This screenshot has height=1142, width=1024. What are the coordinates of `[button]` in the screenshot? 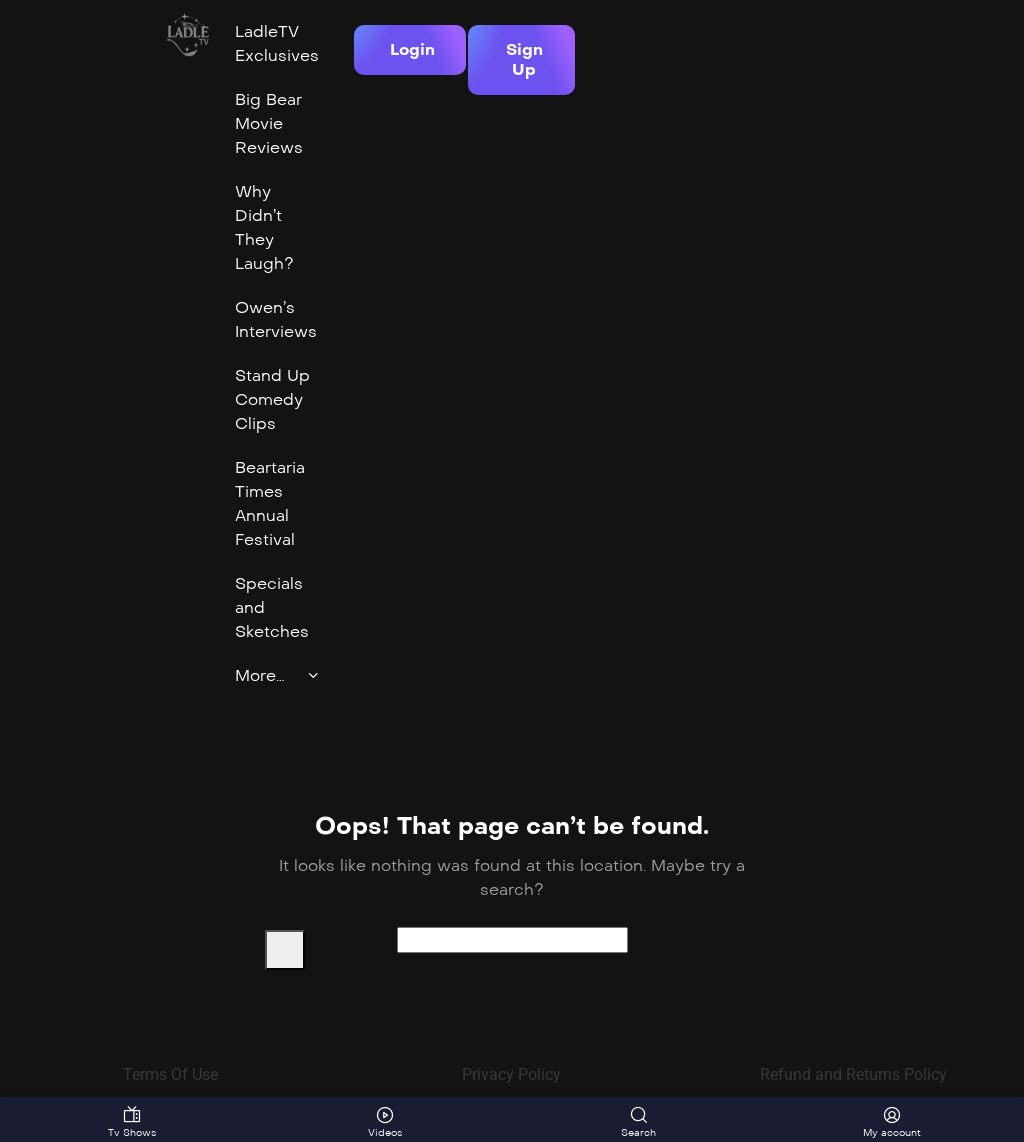 It's located at (410, 50).